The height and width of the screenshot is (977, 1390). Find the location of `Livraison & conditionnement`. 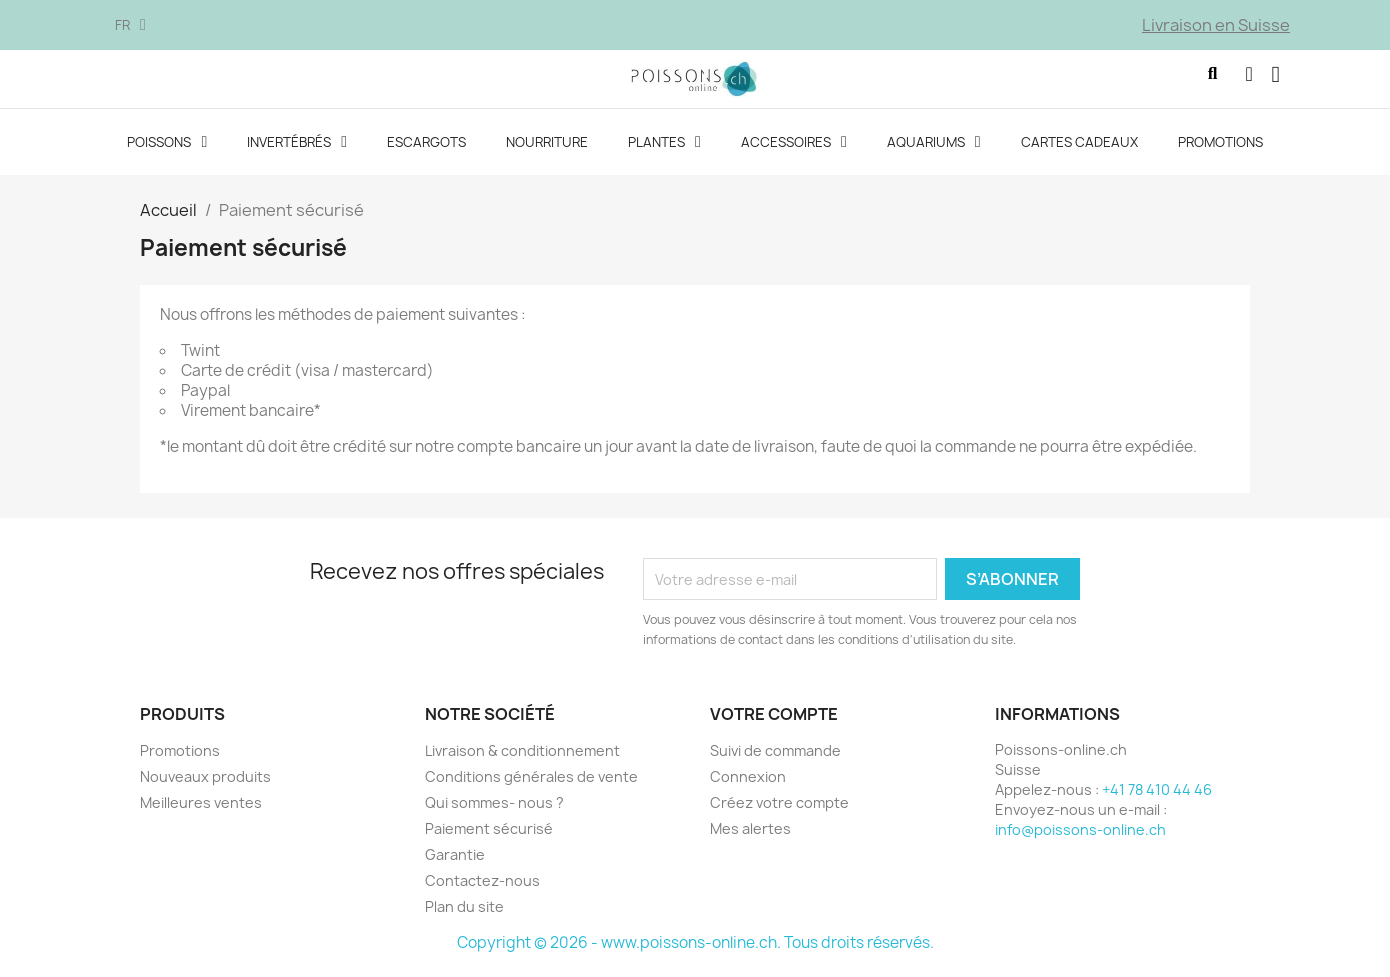

Livraison & conditionnement is located at coordinates (522, 758).